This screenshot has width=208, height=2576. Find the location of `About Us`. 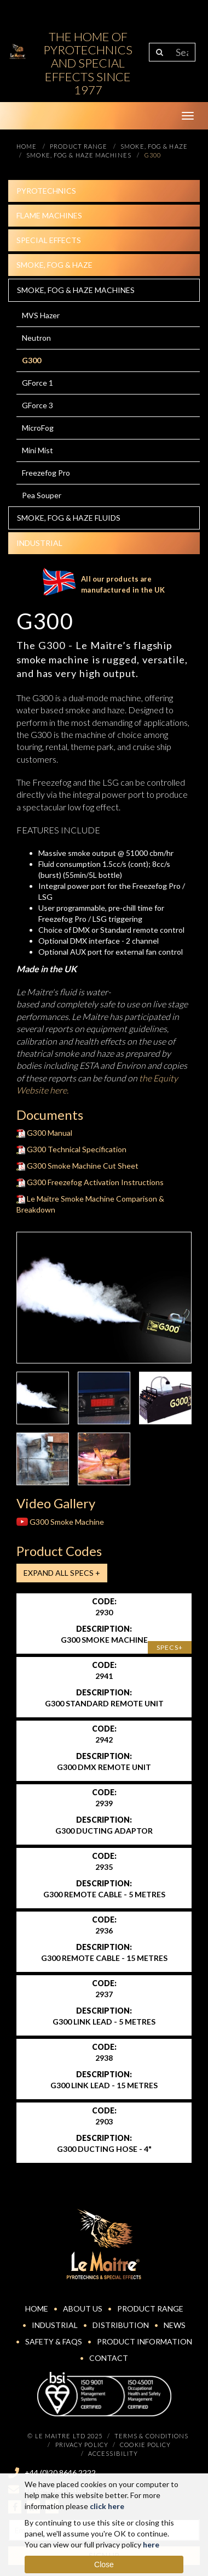

About Us is located at coordinates (82, 2308).